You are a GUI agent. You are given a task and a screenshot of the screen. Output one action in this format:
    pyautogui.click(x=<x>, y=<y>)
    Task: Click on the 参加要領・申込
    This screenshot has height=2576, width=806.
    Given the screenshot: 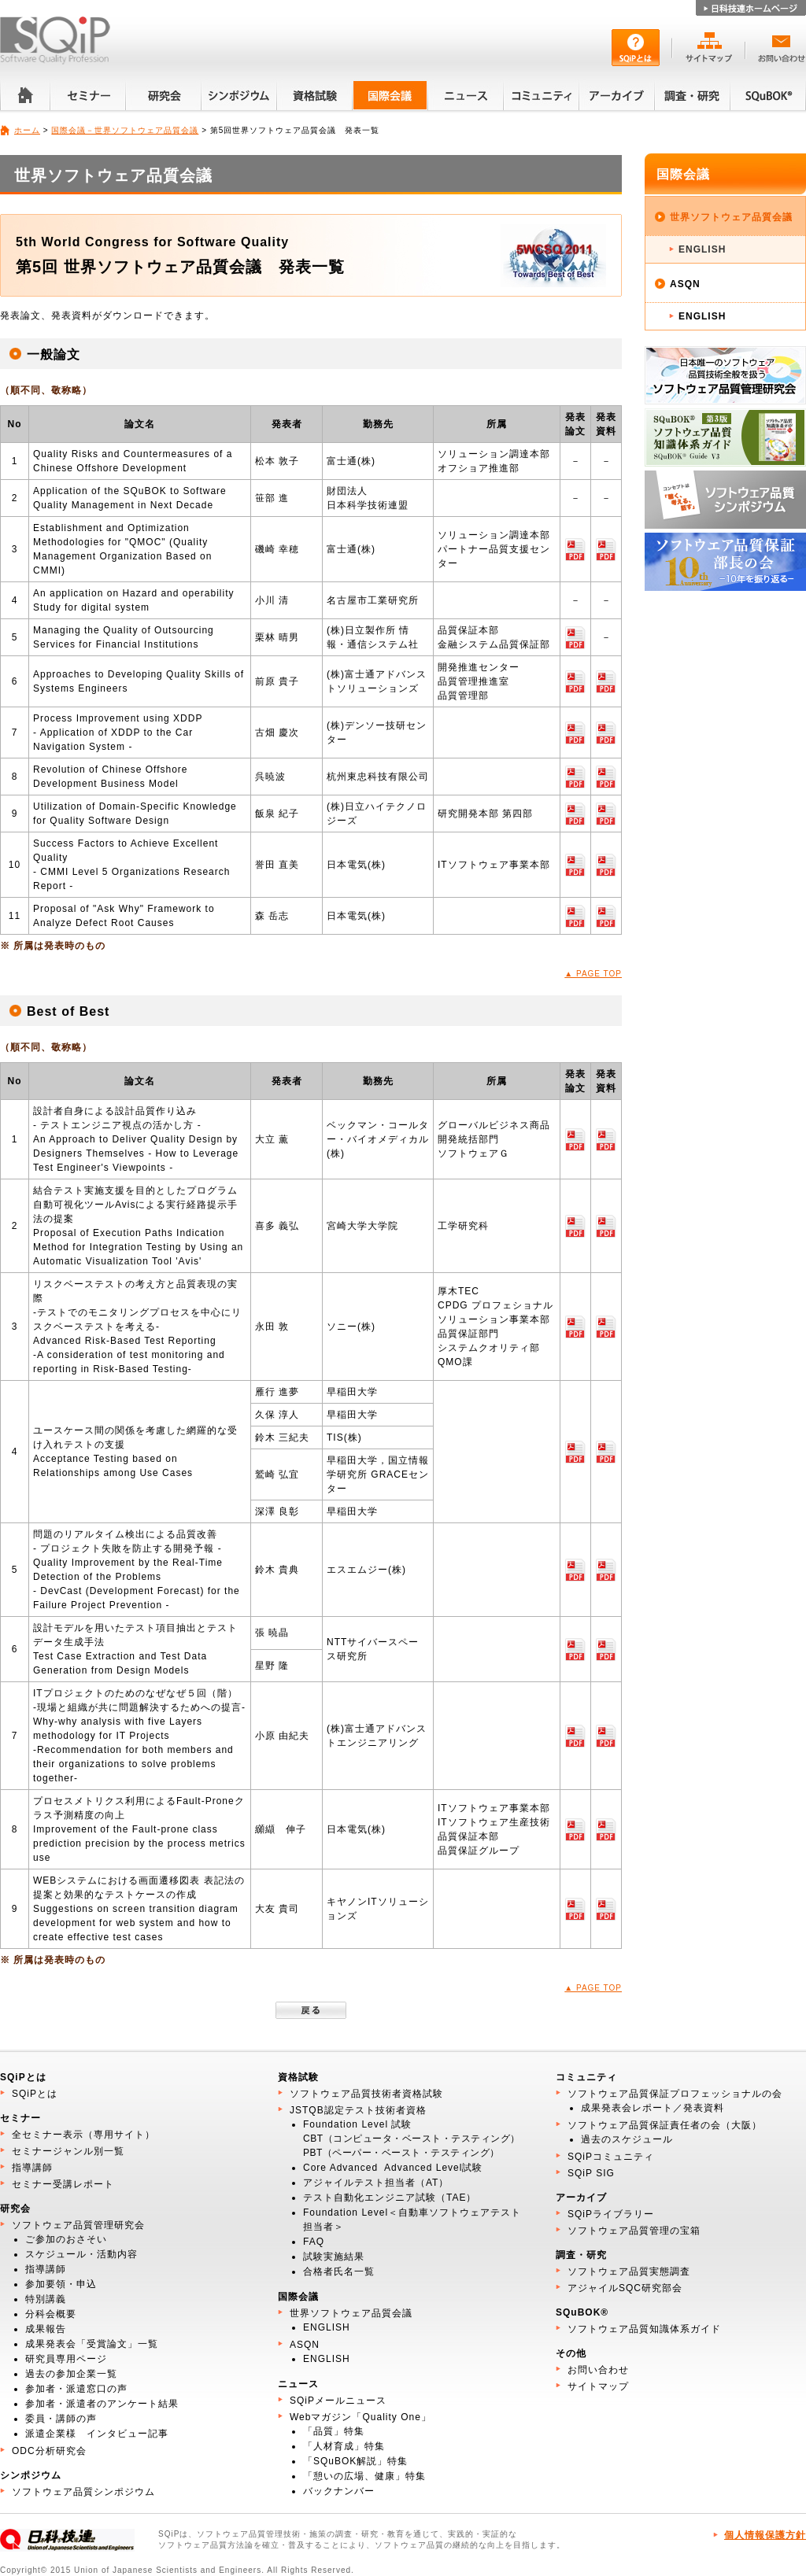 What is the action you would take?
    pyautogui.click(x=61, y=2284)
    